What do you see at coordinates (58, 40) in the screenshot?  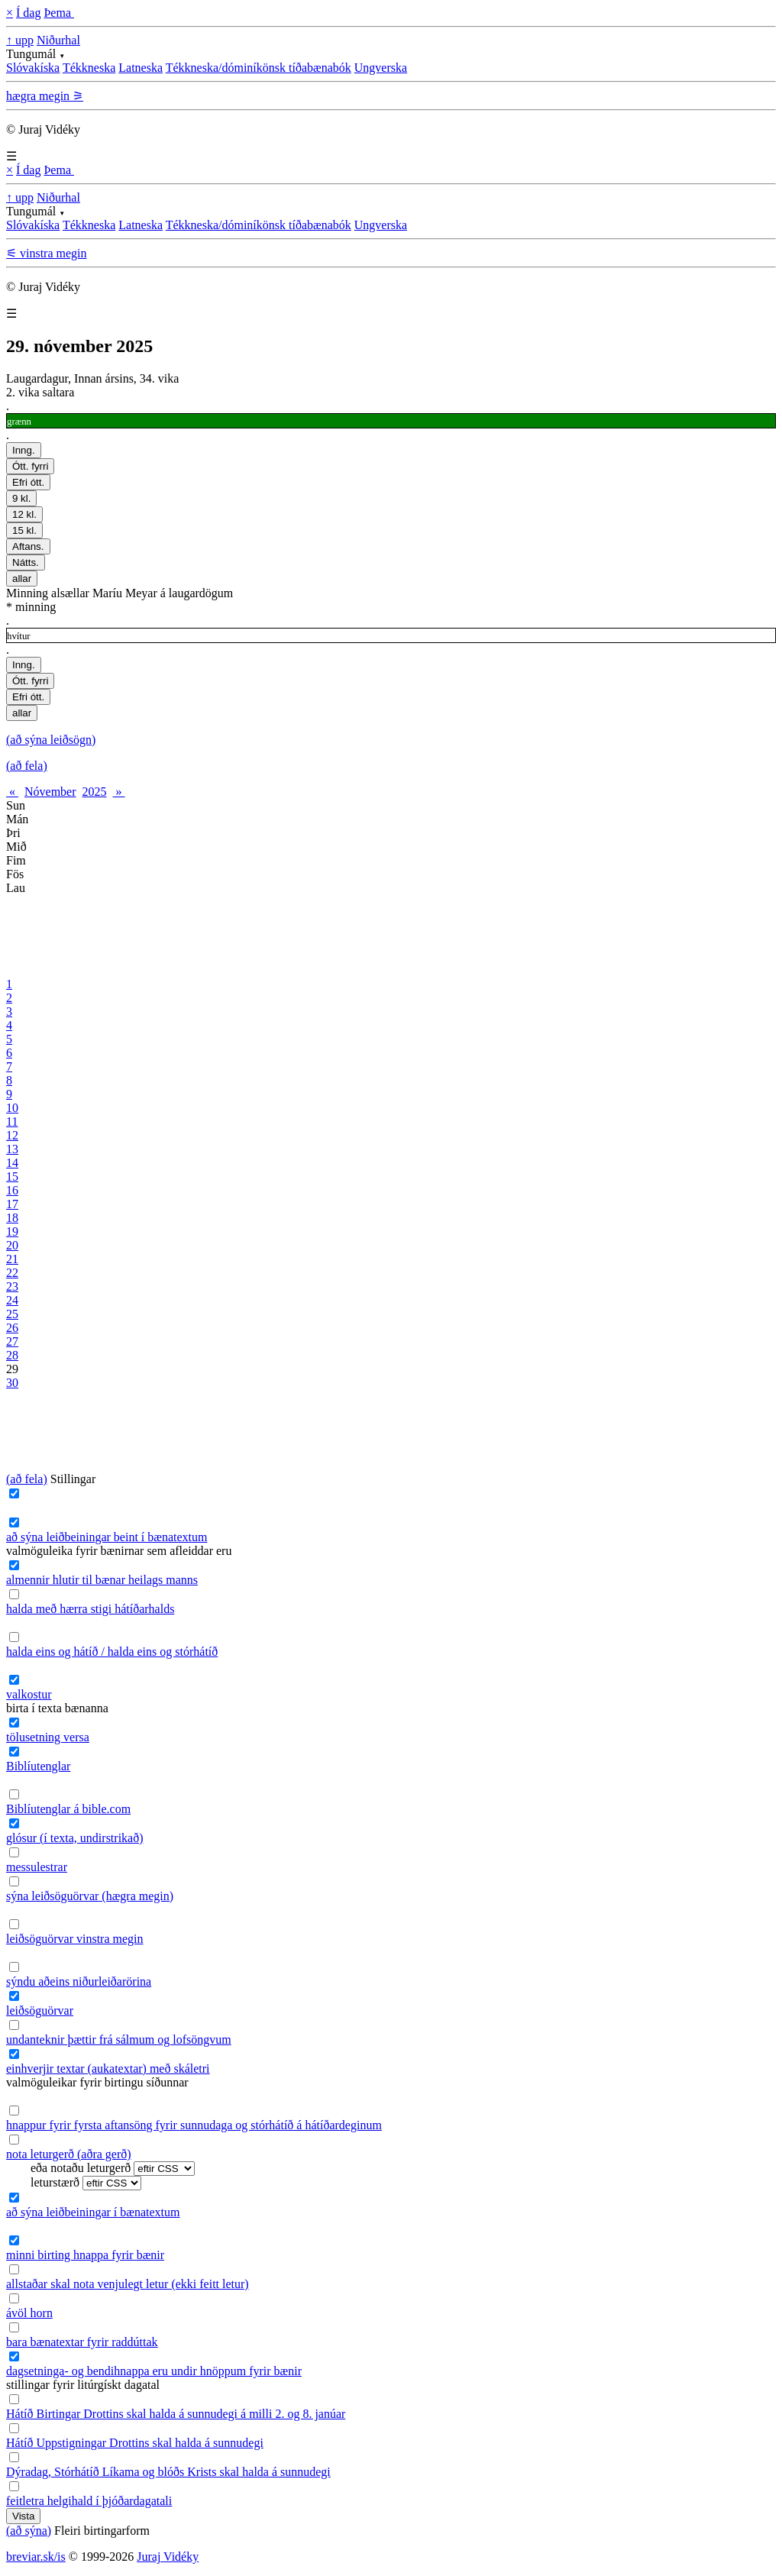 I see `Niðurhal` at bounding box center [58, 40].